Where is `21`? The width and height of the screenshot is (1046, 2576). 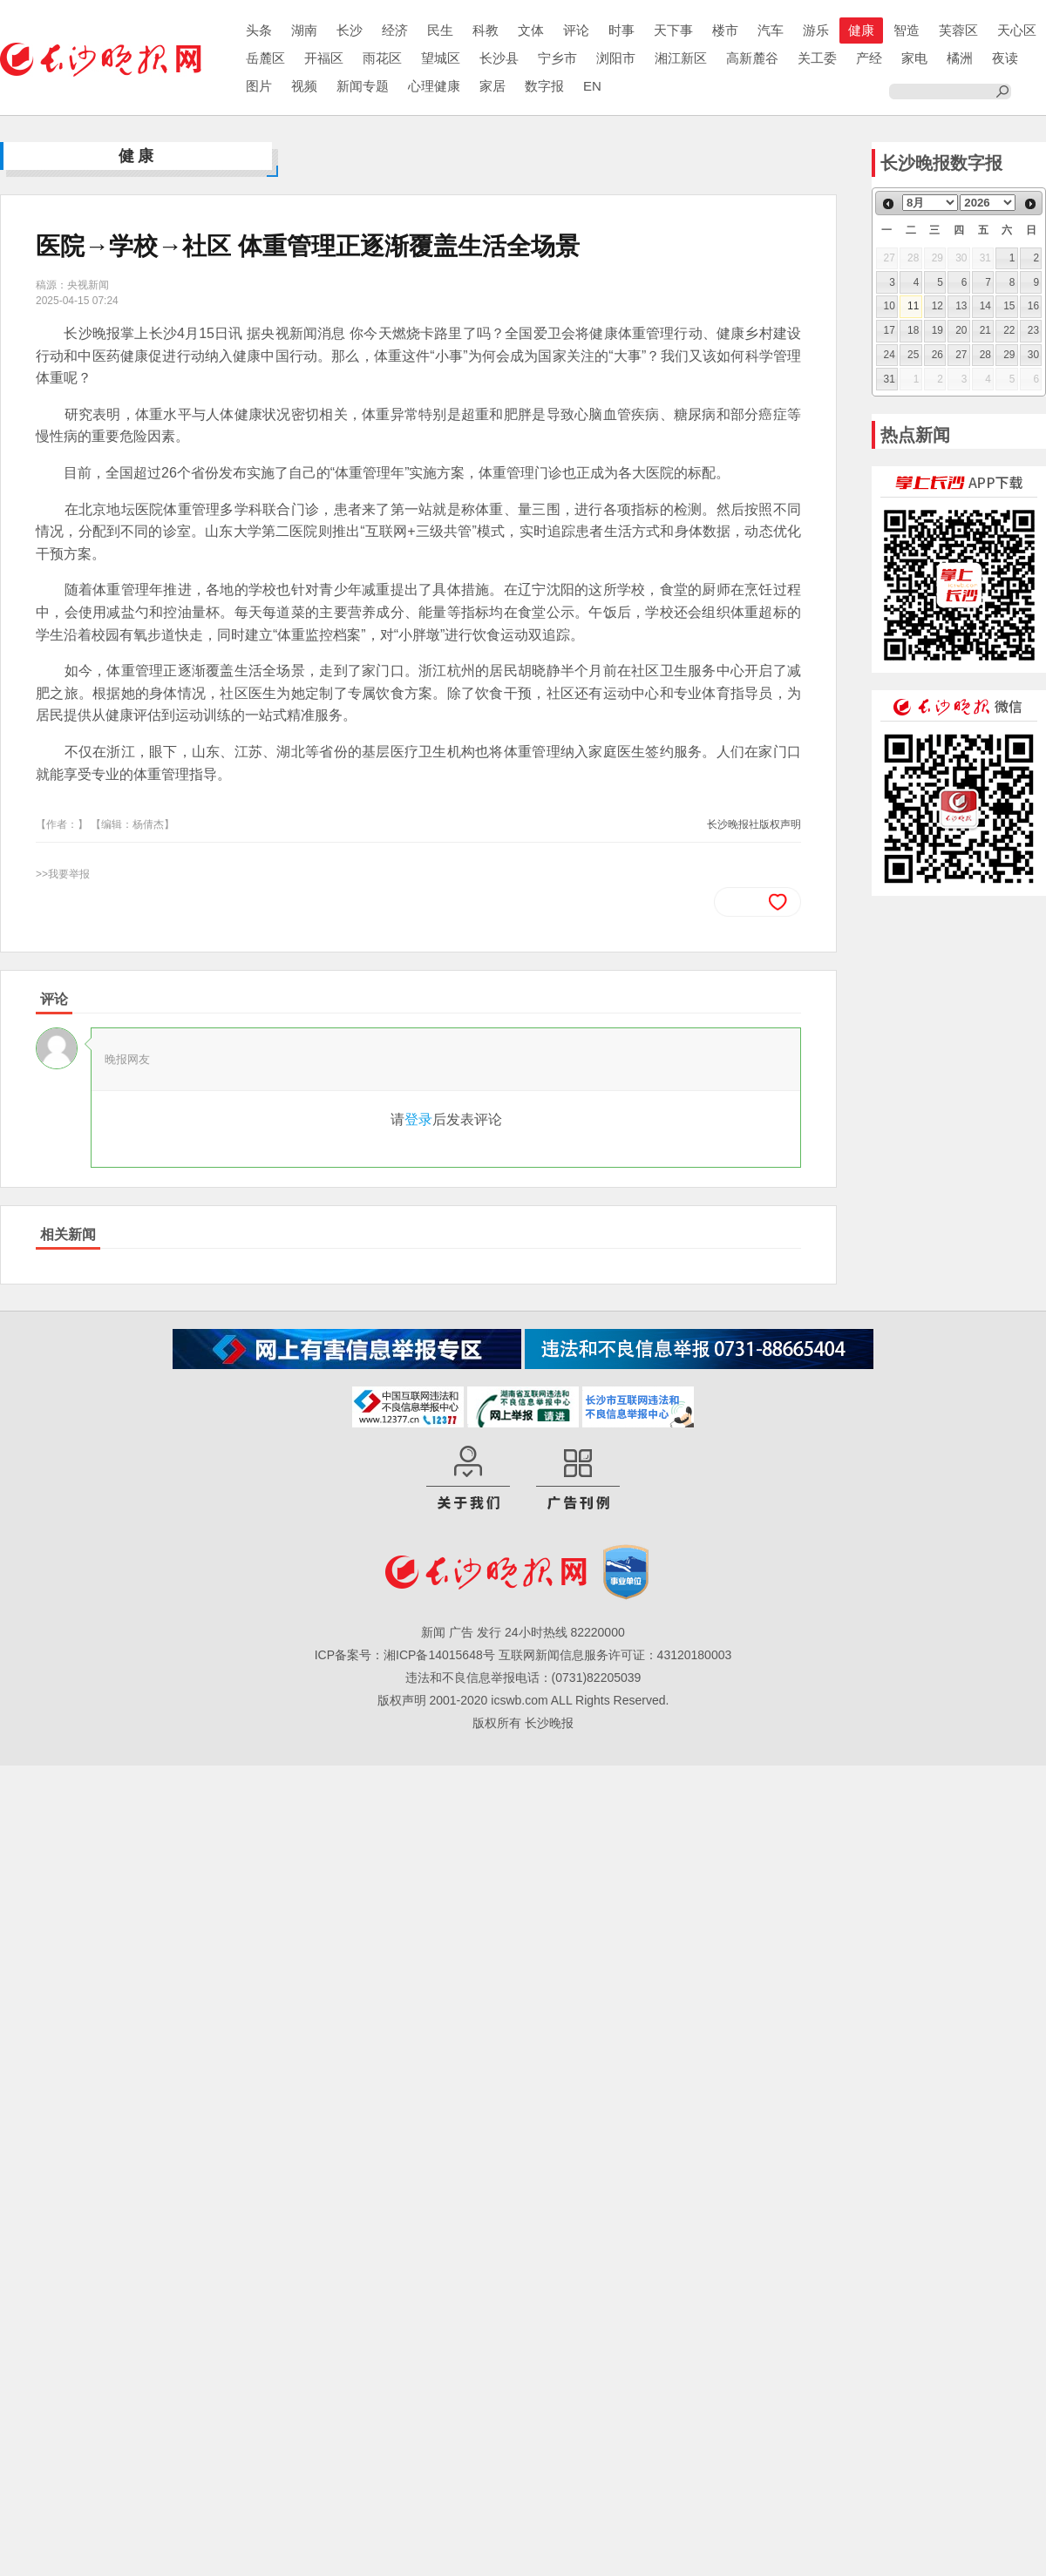 21 is located at coordinates (985, 330).